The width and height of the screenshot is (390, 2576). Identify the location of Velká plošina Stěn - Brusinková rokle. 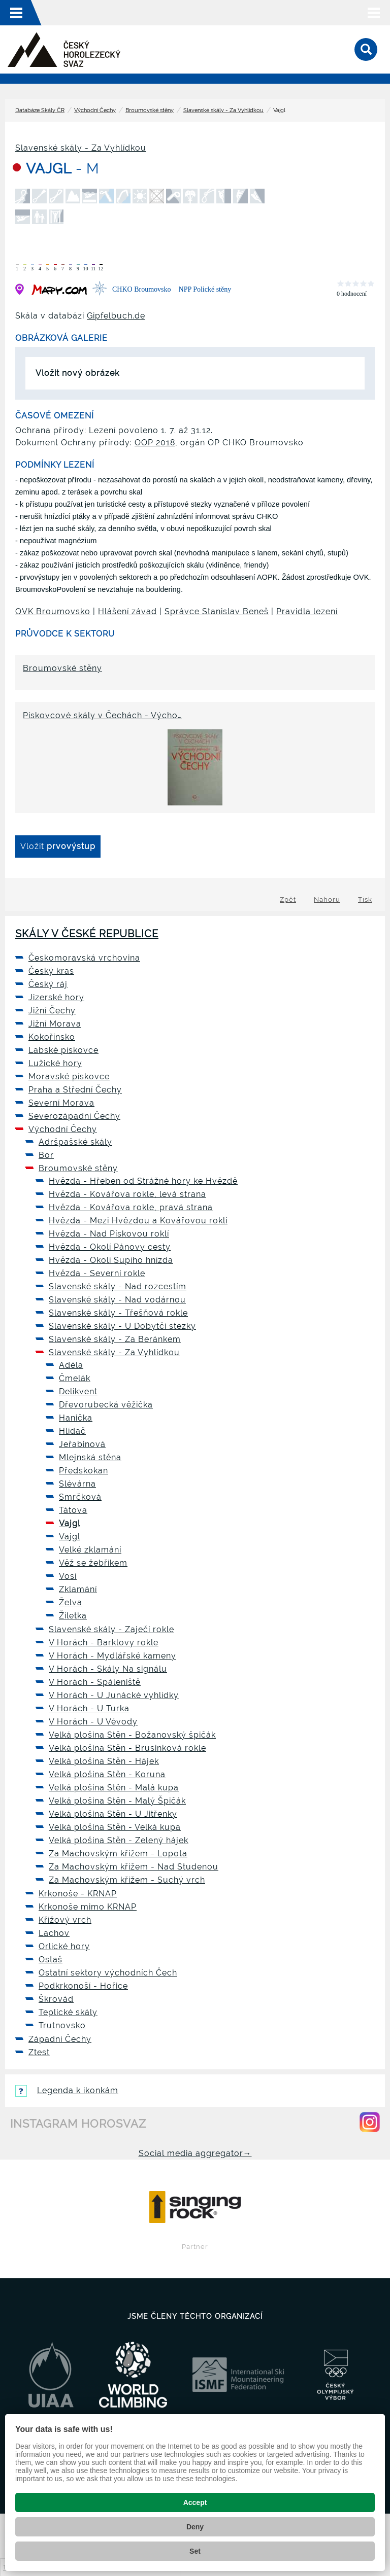
(127, 1748).